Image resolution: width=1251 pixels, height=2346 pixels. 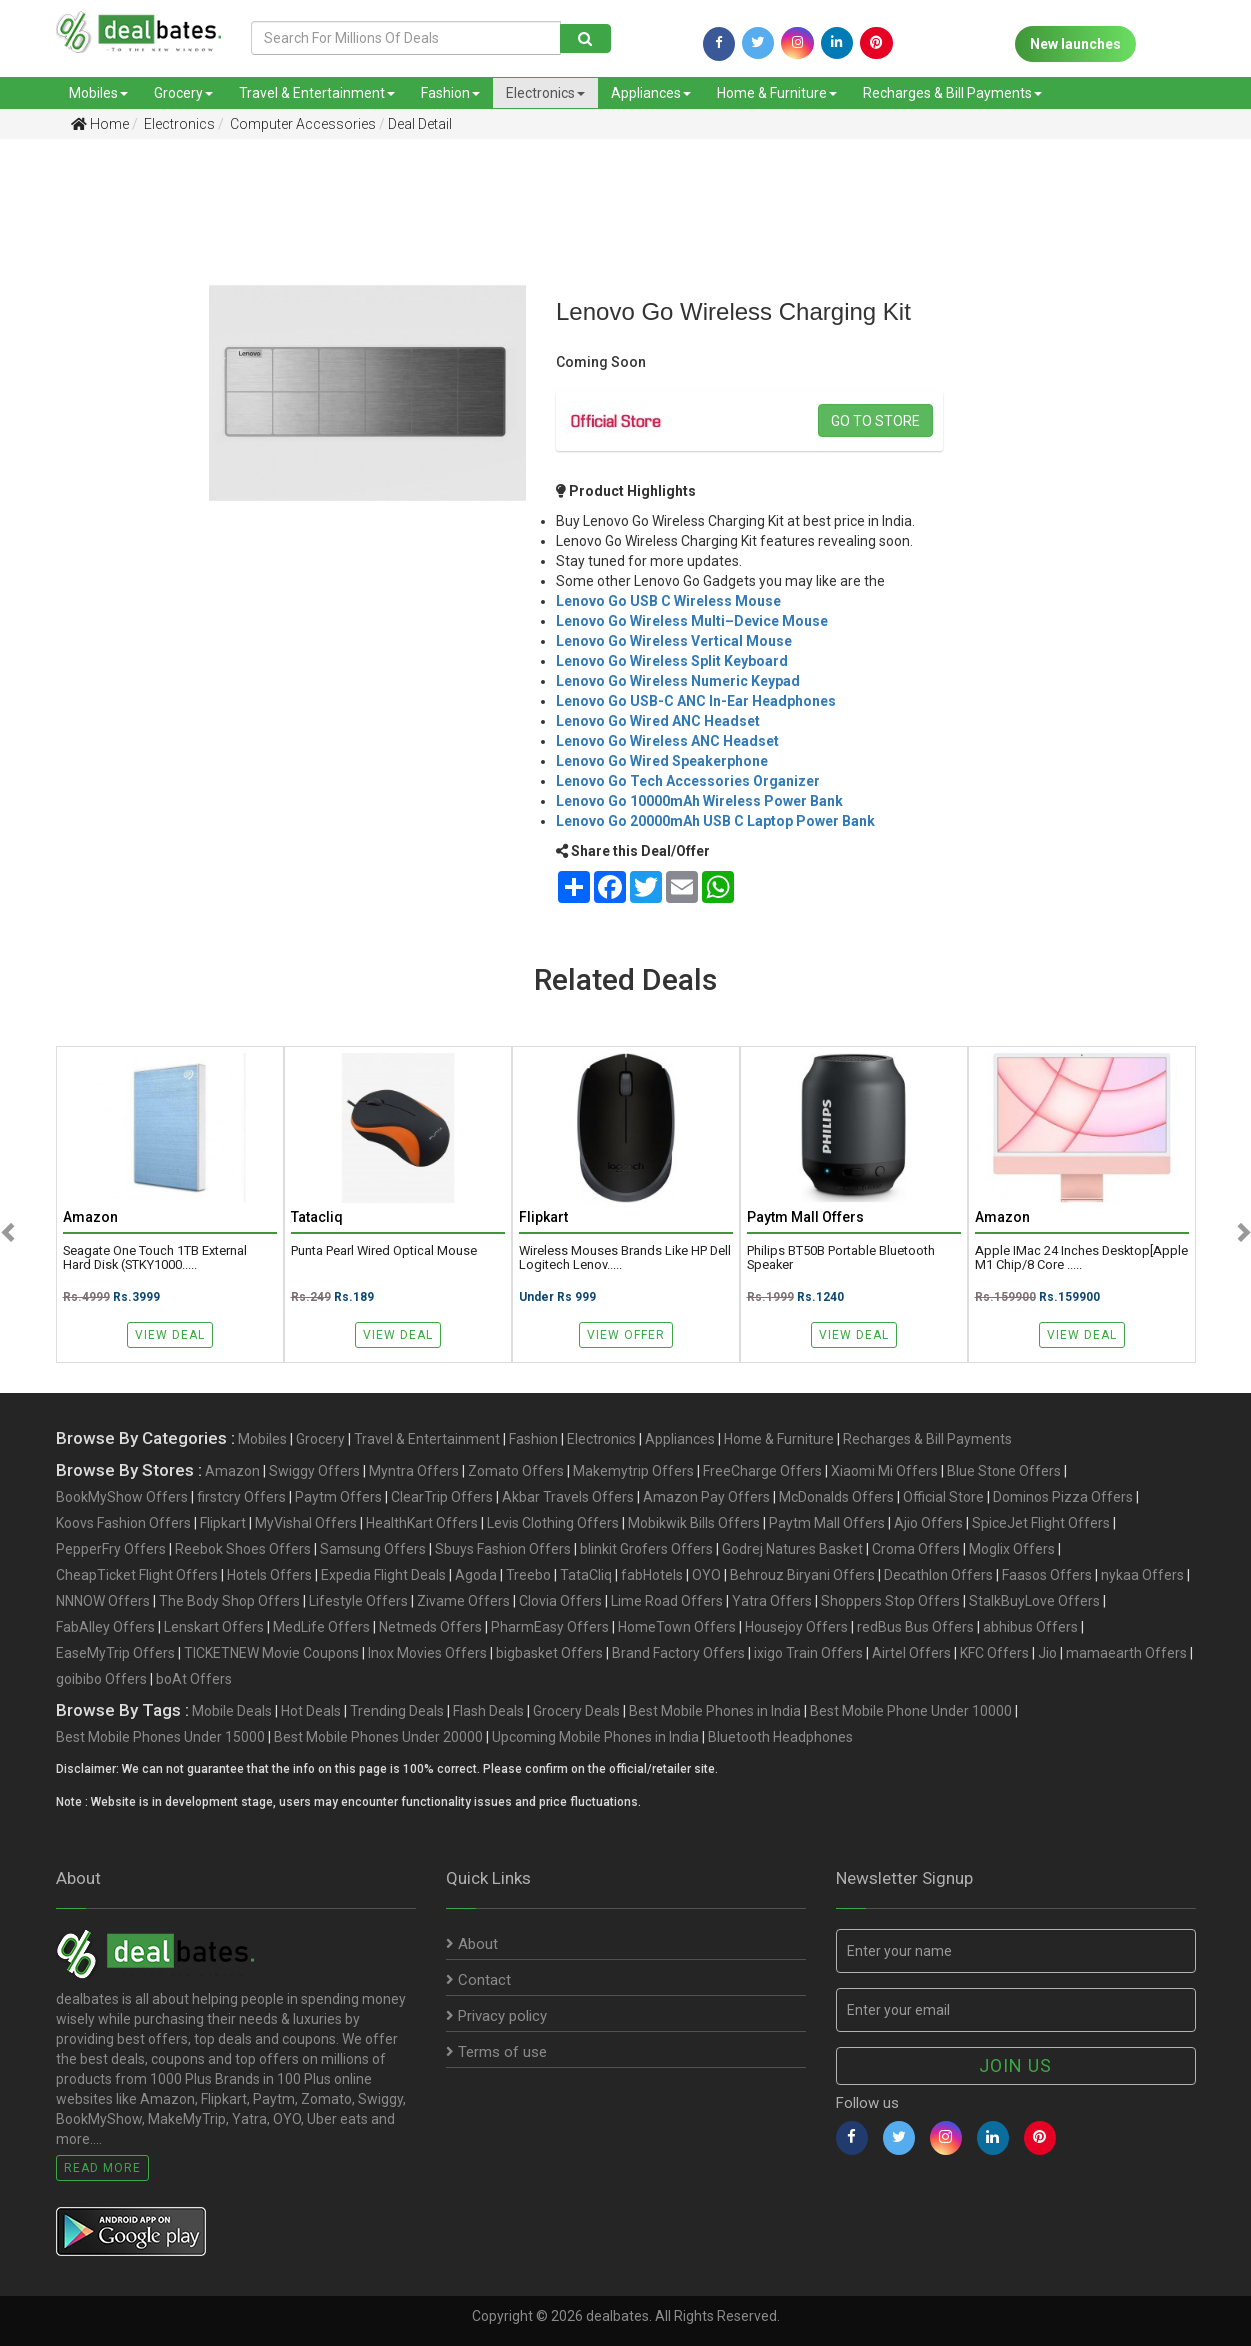 What do you see at coordinates (89, 469) in the screenshot?
I see `[Advertisement]` at bounding box center [89, 469].